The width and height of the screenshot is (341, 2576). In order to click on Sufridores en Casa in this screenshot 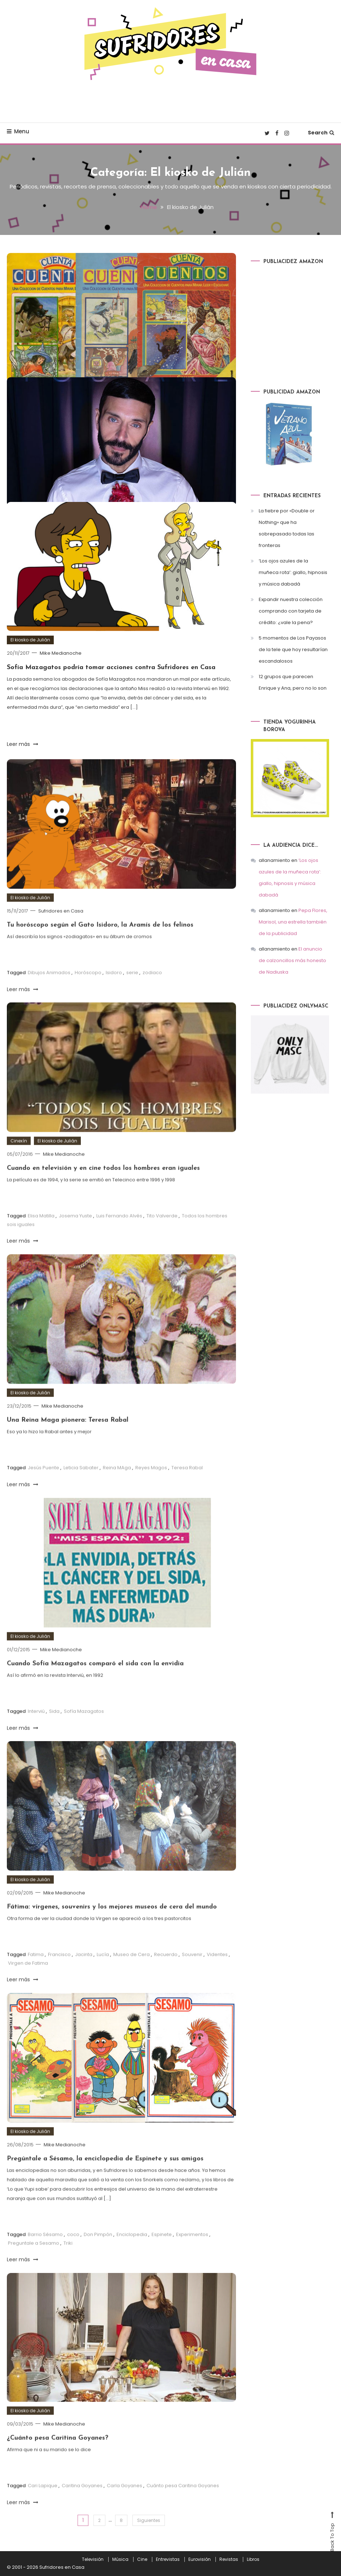, I will do `click(60, 929)`.